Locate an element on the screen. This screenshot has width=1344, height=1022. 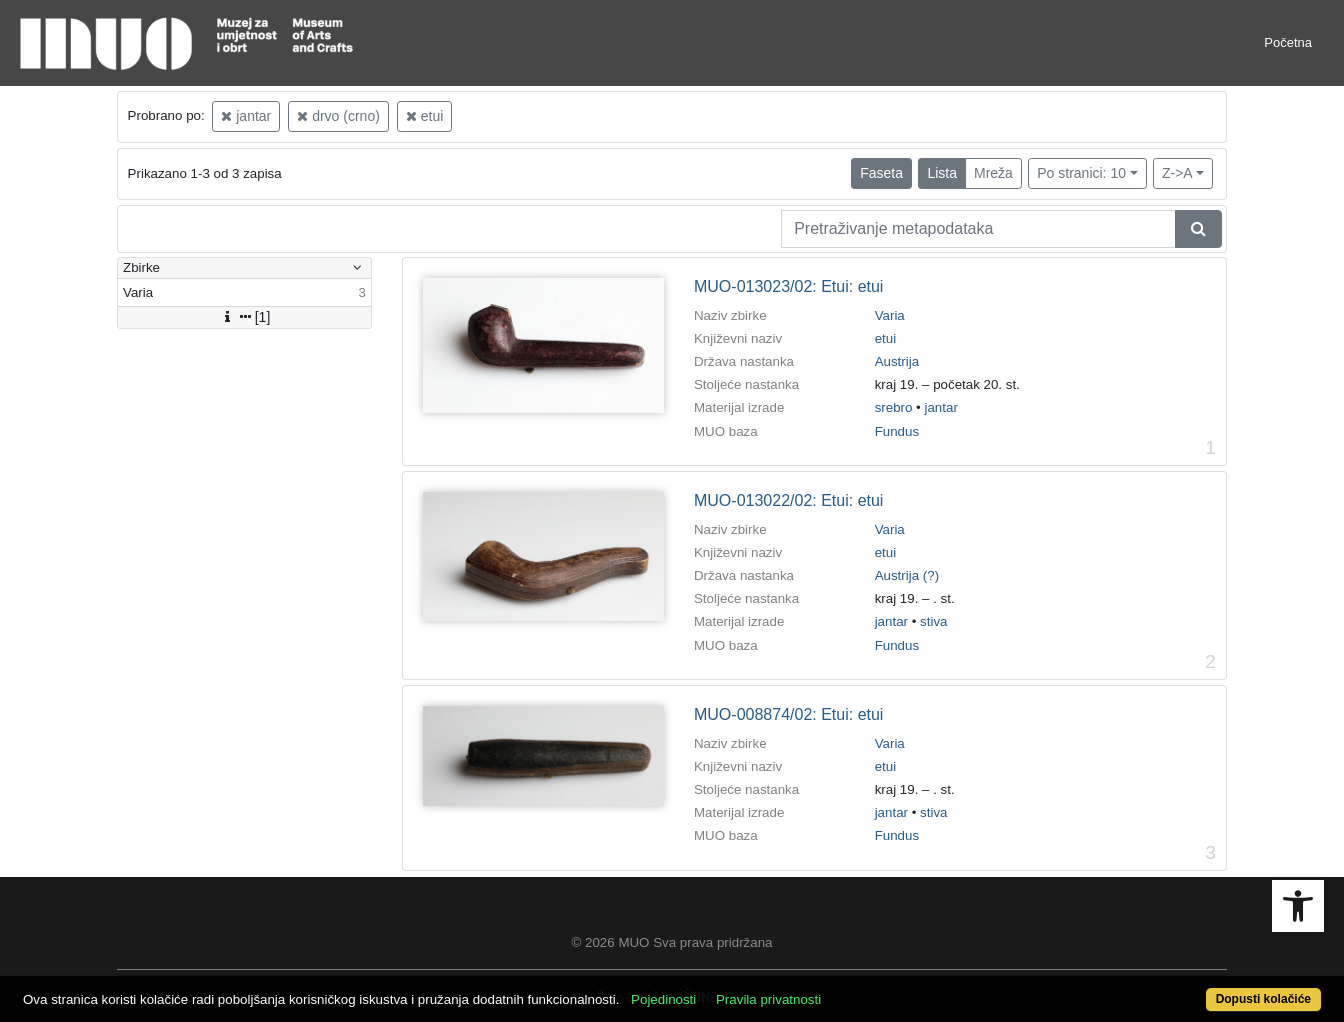
[1] is located at coordinates (245, 317).